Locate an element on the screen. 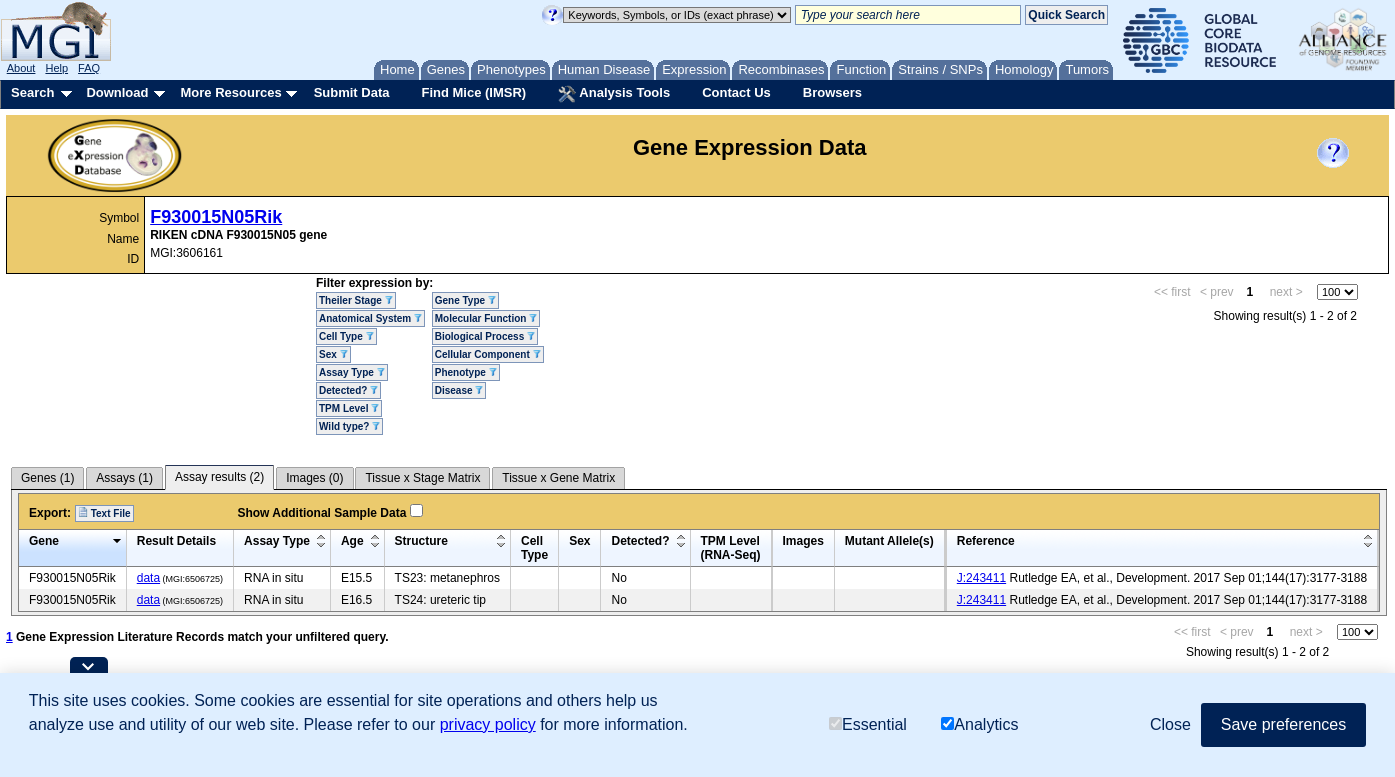  Search is located at coordinates (32, 92).